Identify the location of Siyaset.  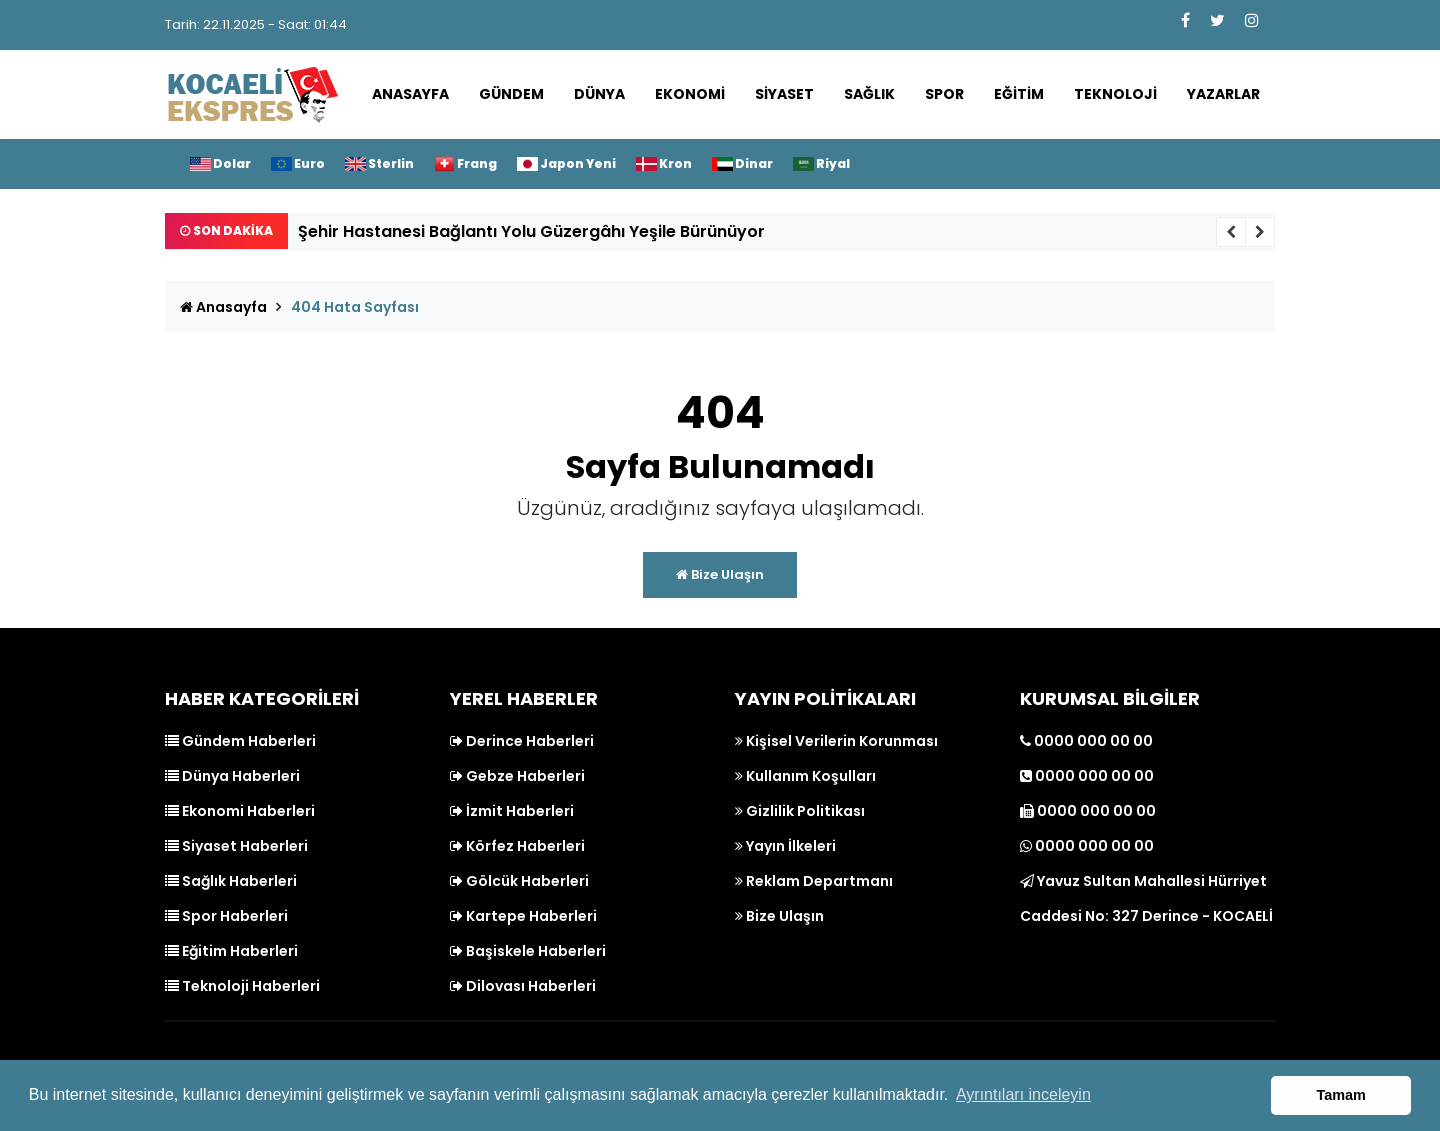
(784, 94).